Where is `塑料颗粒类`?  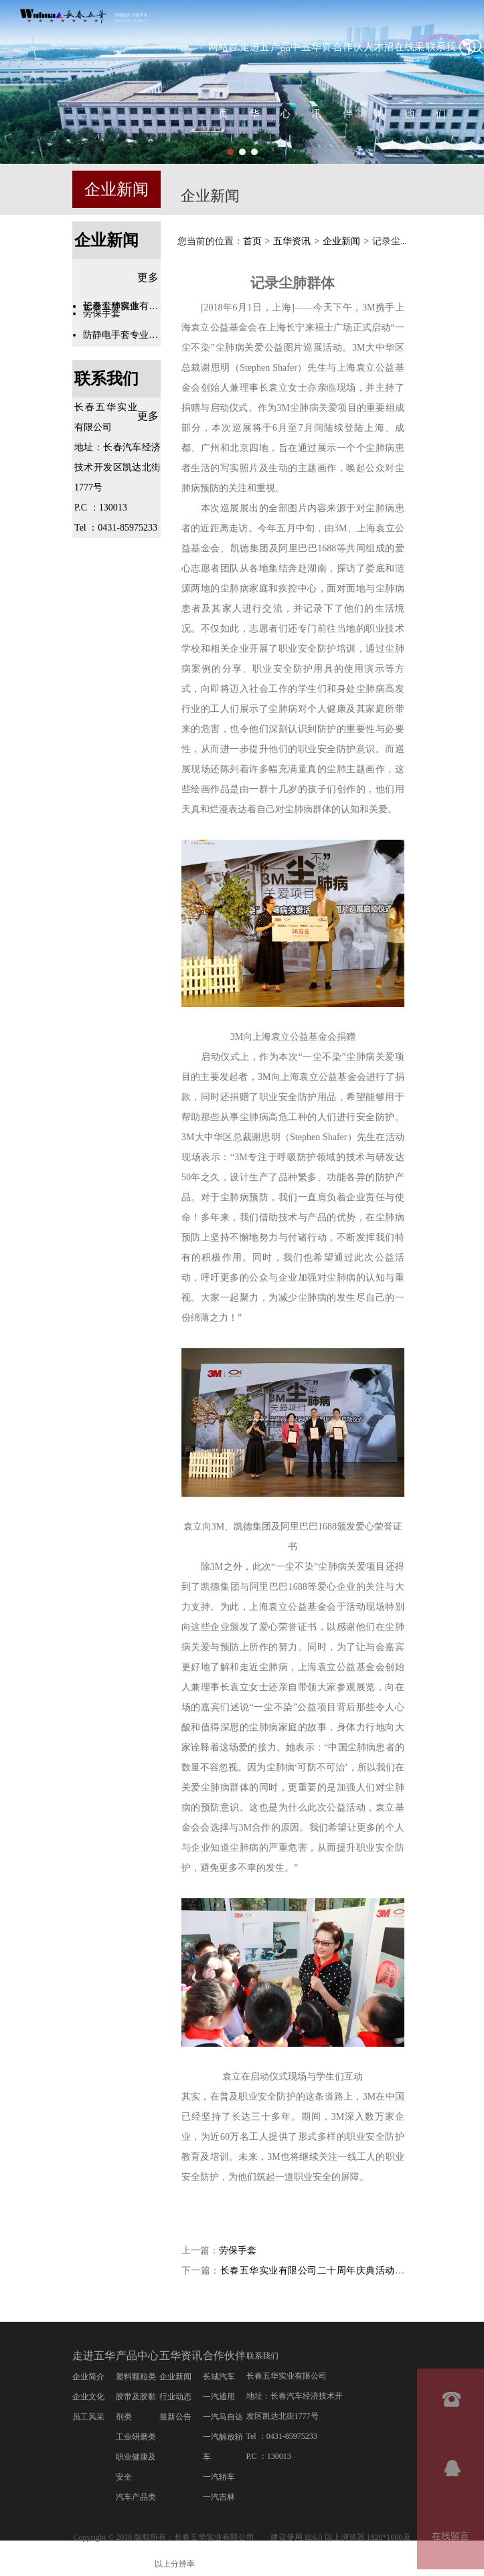
塑料颗粒类 is located at coordinates (136, 2377).